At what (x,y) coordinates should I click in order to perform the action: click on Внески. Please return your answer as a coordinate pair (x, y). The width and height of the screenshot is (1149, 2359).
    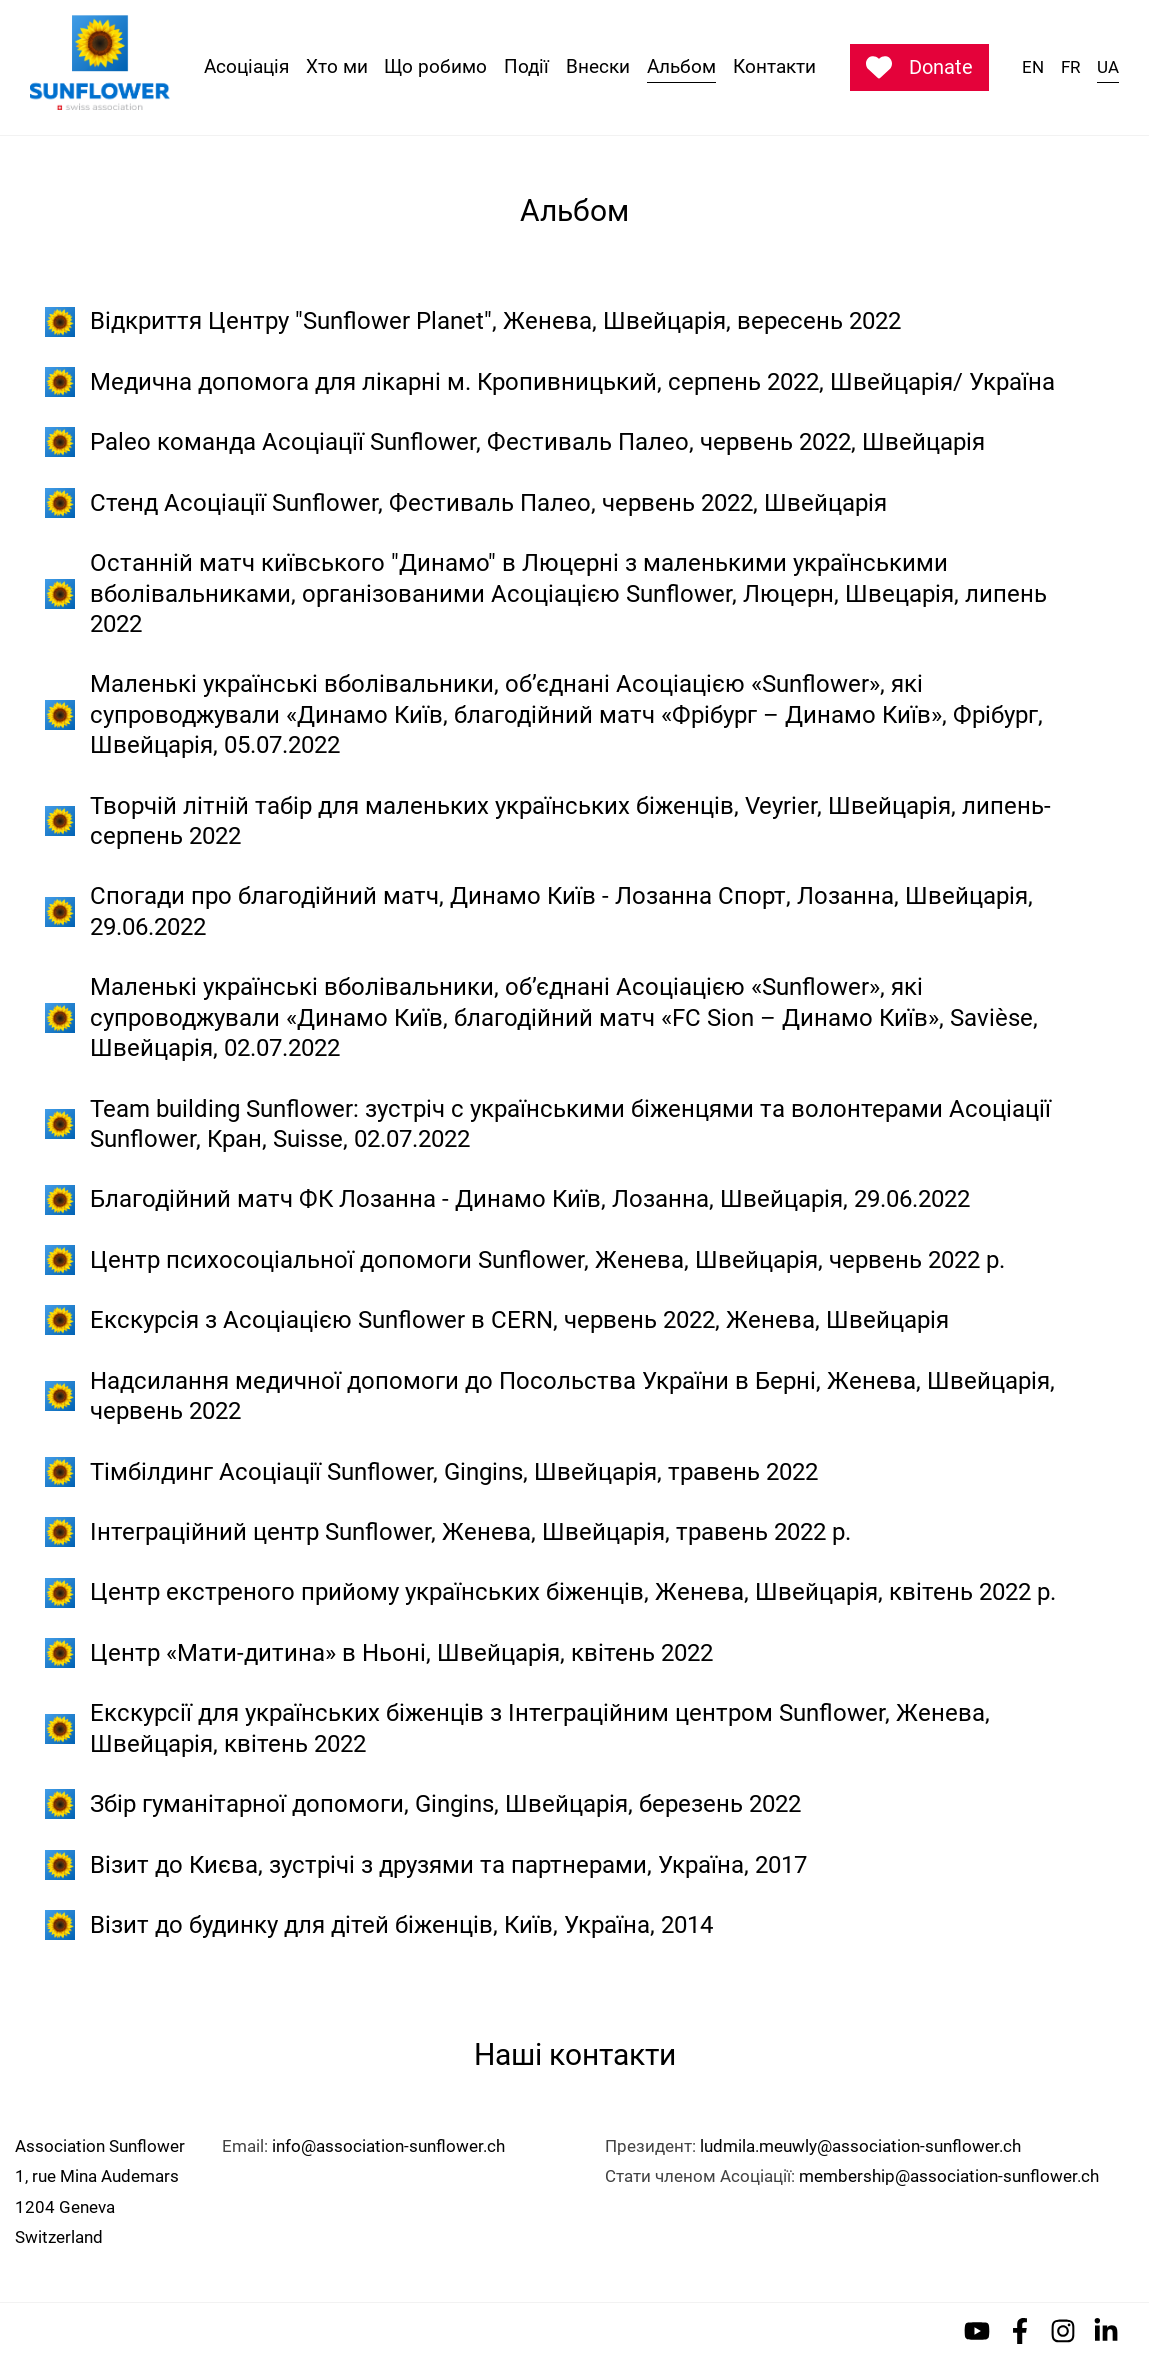
    Looking at the image, I should click on (598, 66).